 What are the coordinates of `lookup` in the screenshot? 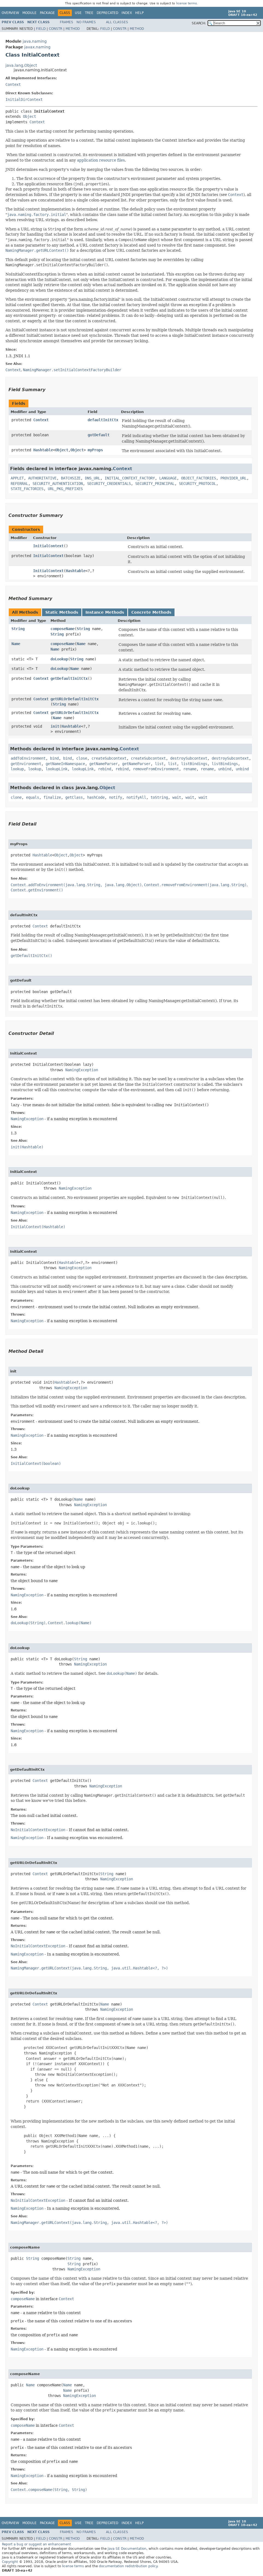 It's located at (17, 769).